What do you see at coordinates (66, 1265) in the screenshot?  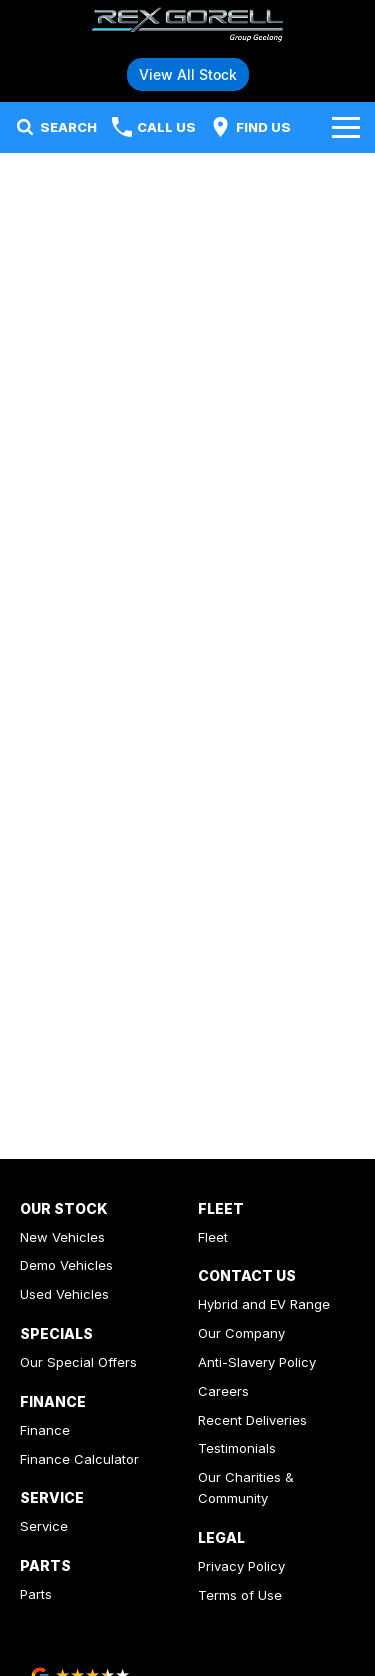 I see `Demo Vehicles` at bounding box center [66, 1265].